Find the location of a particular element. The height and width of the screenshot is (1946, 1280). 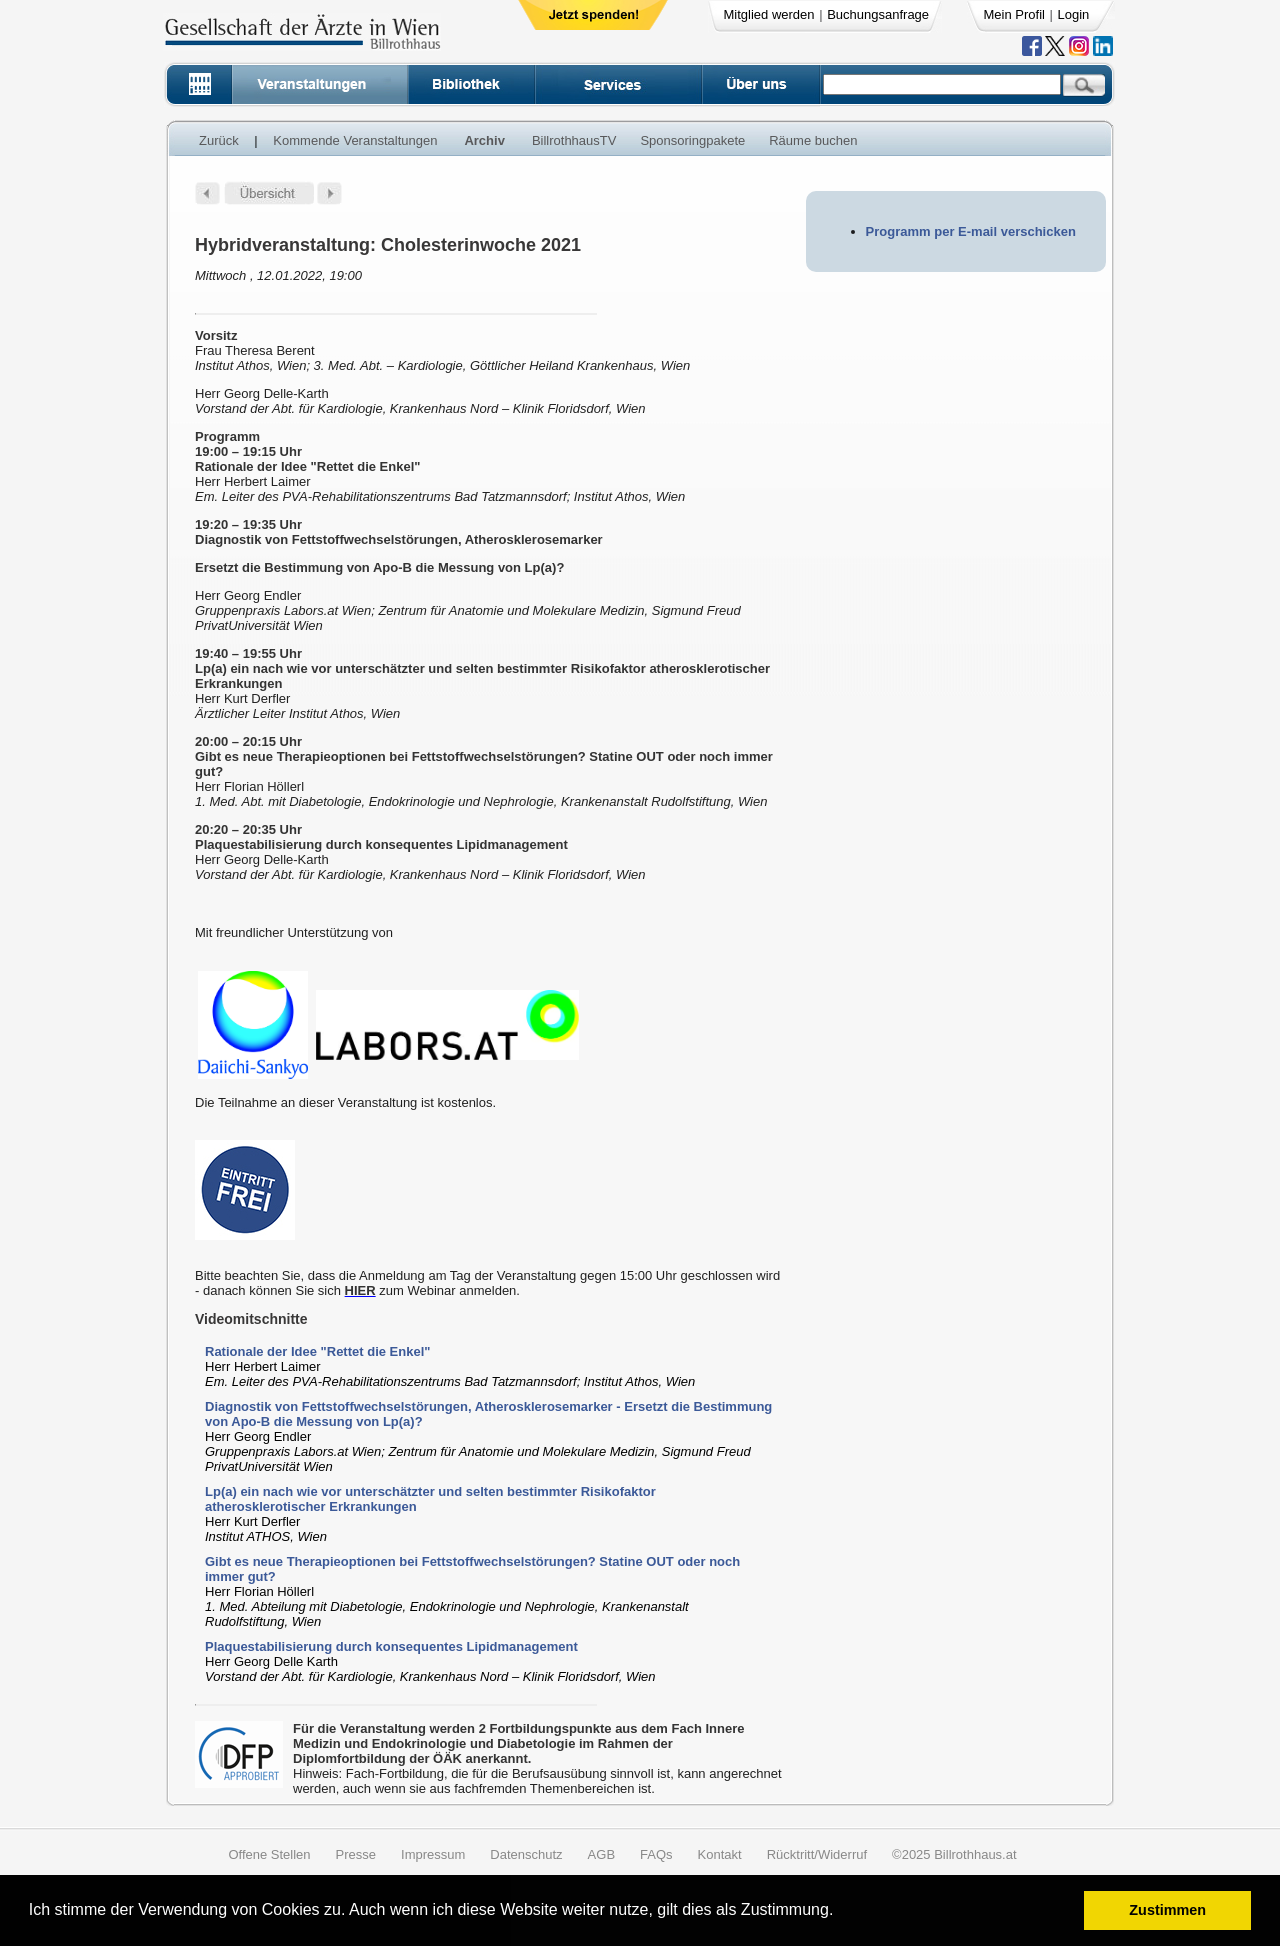

Offene Stellen is located at coordinates (269, 1854).